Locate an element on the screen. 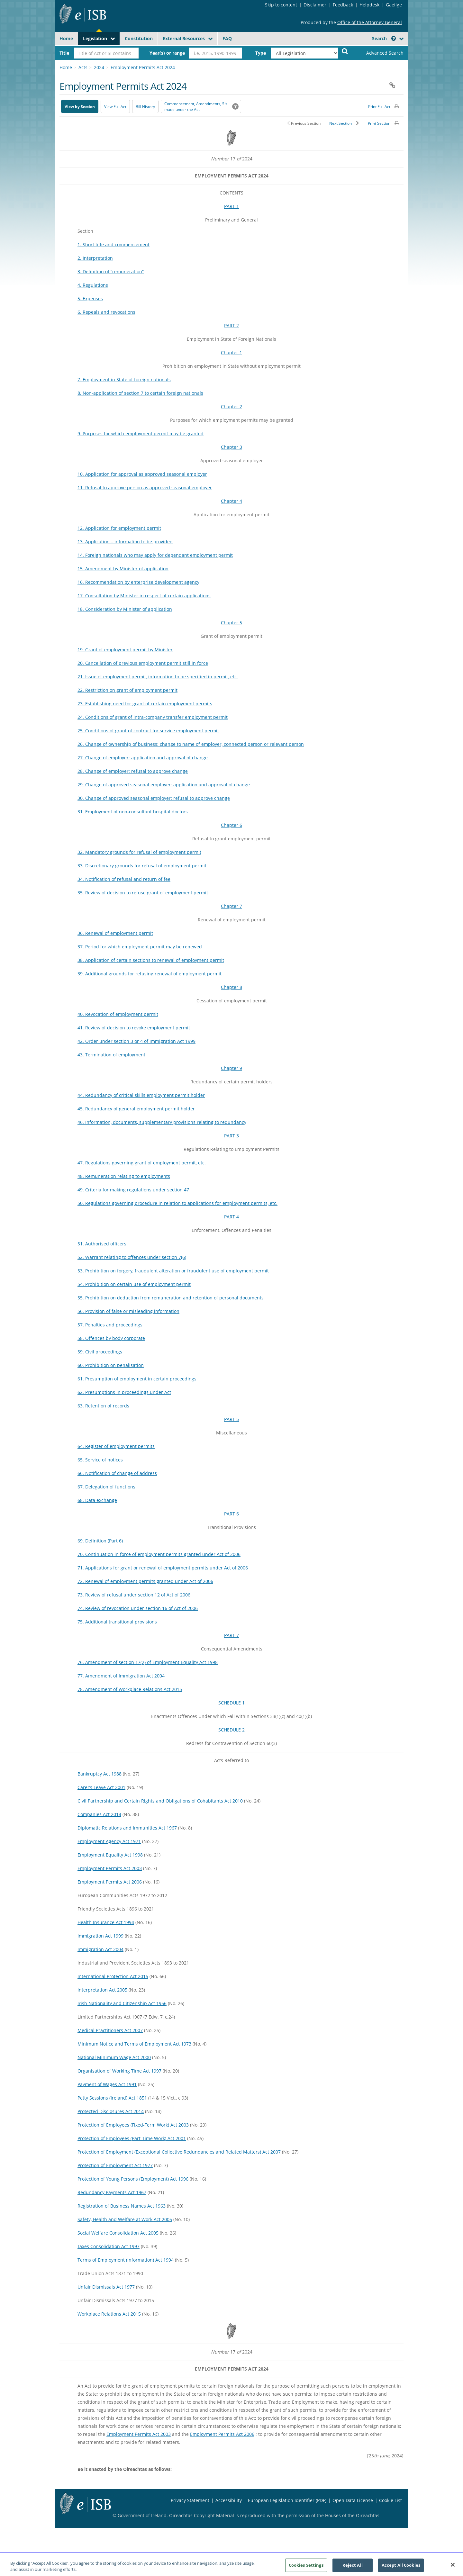 The height and width of the screenshot is (2576, 463). Minimum Notice and Terms of Employment Act 1973 is located at coordinates (134, 2044).